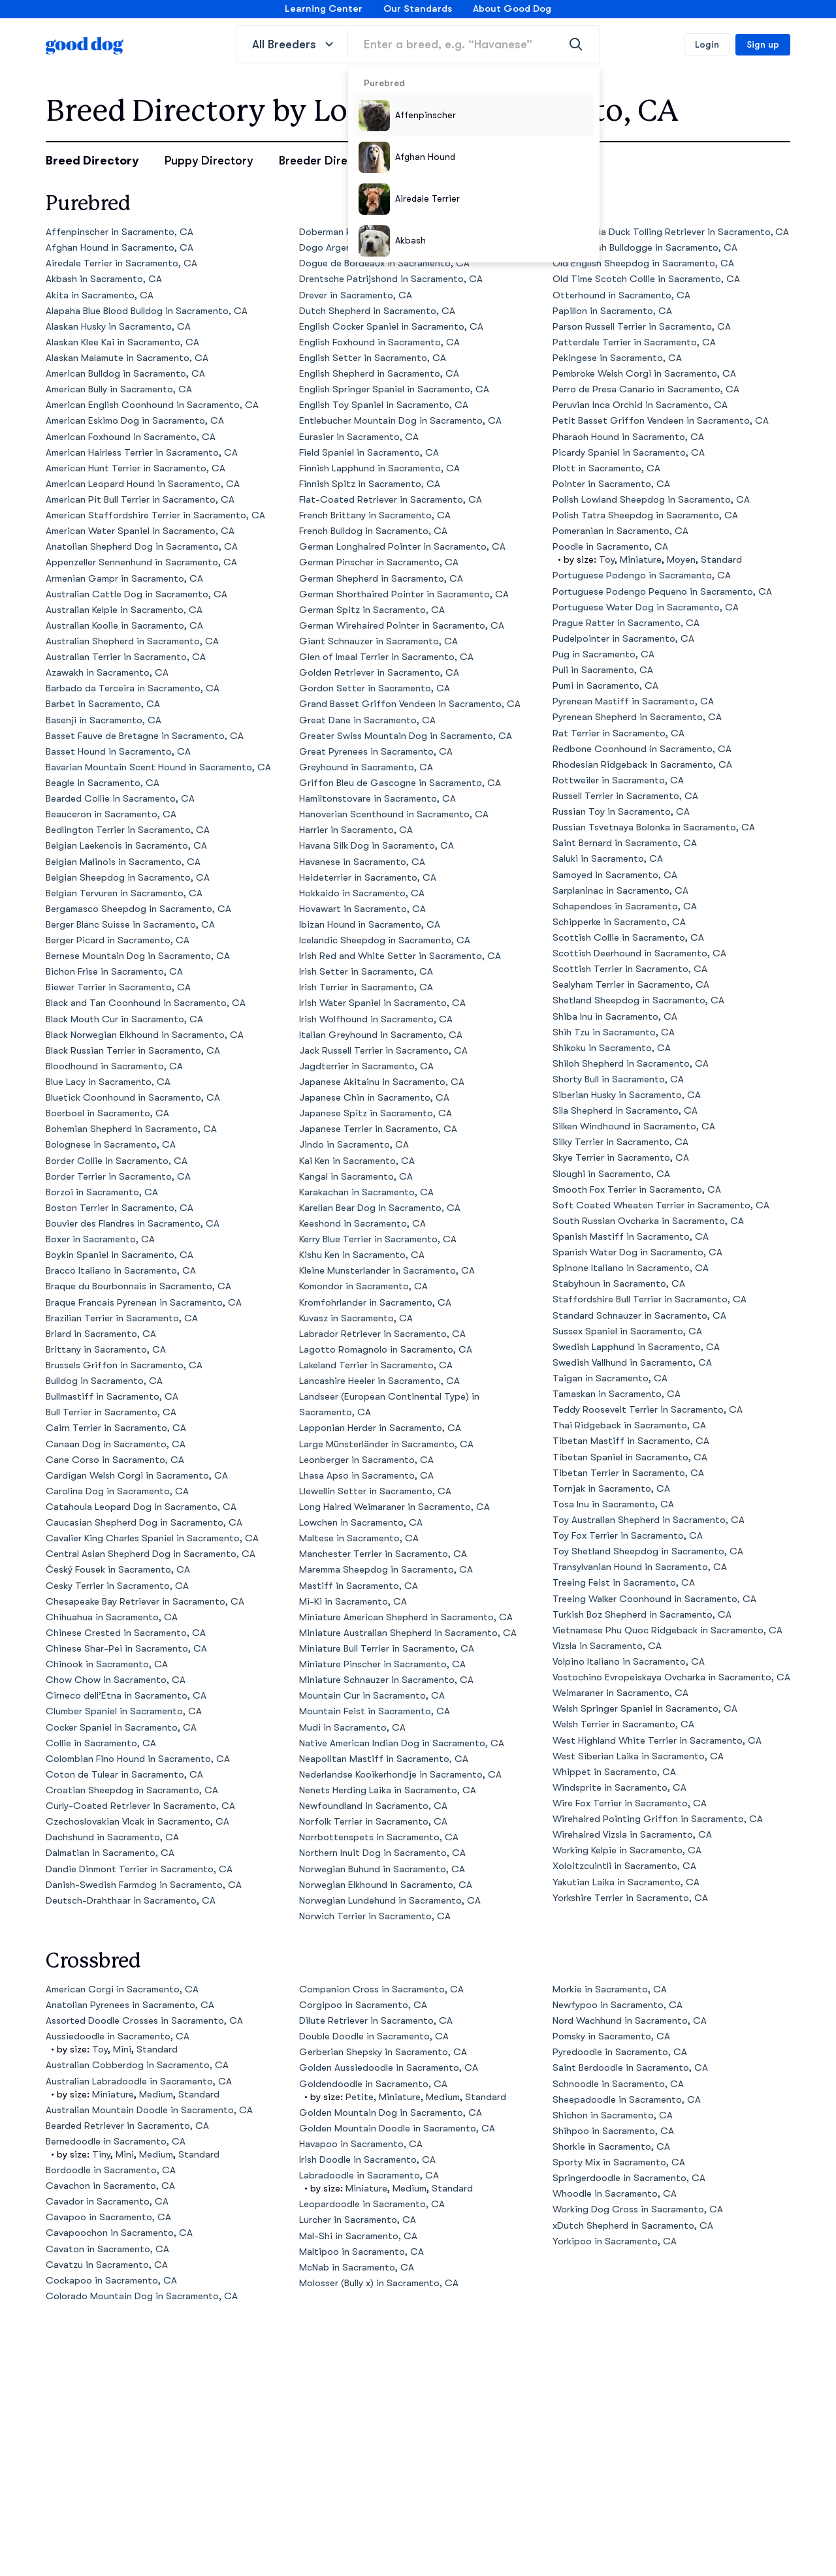  I want to click on Collie in Sacramento, CA, so click(101, 1743).